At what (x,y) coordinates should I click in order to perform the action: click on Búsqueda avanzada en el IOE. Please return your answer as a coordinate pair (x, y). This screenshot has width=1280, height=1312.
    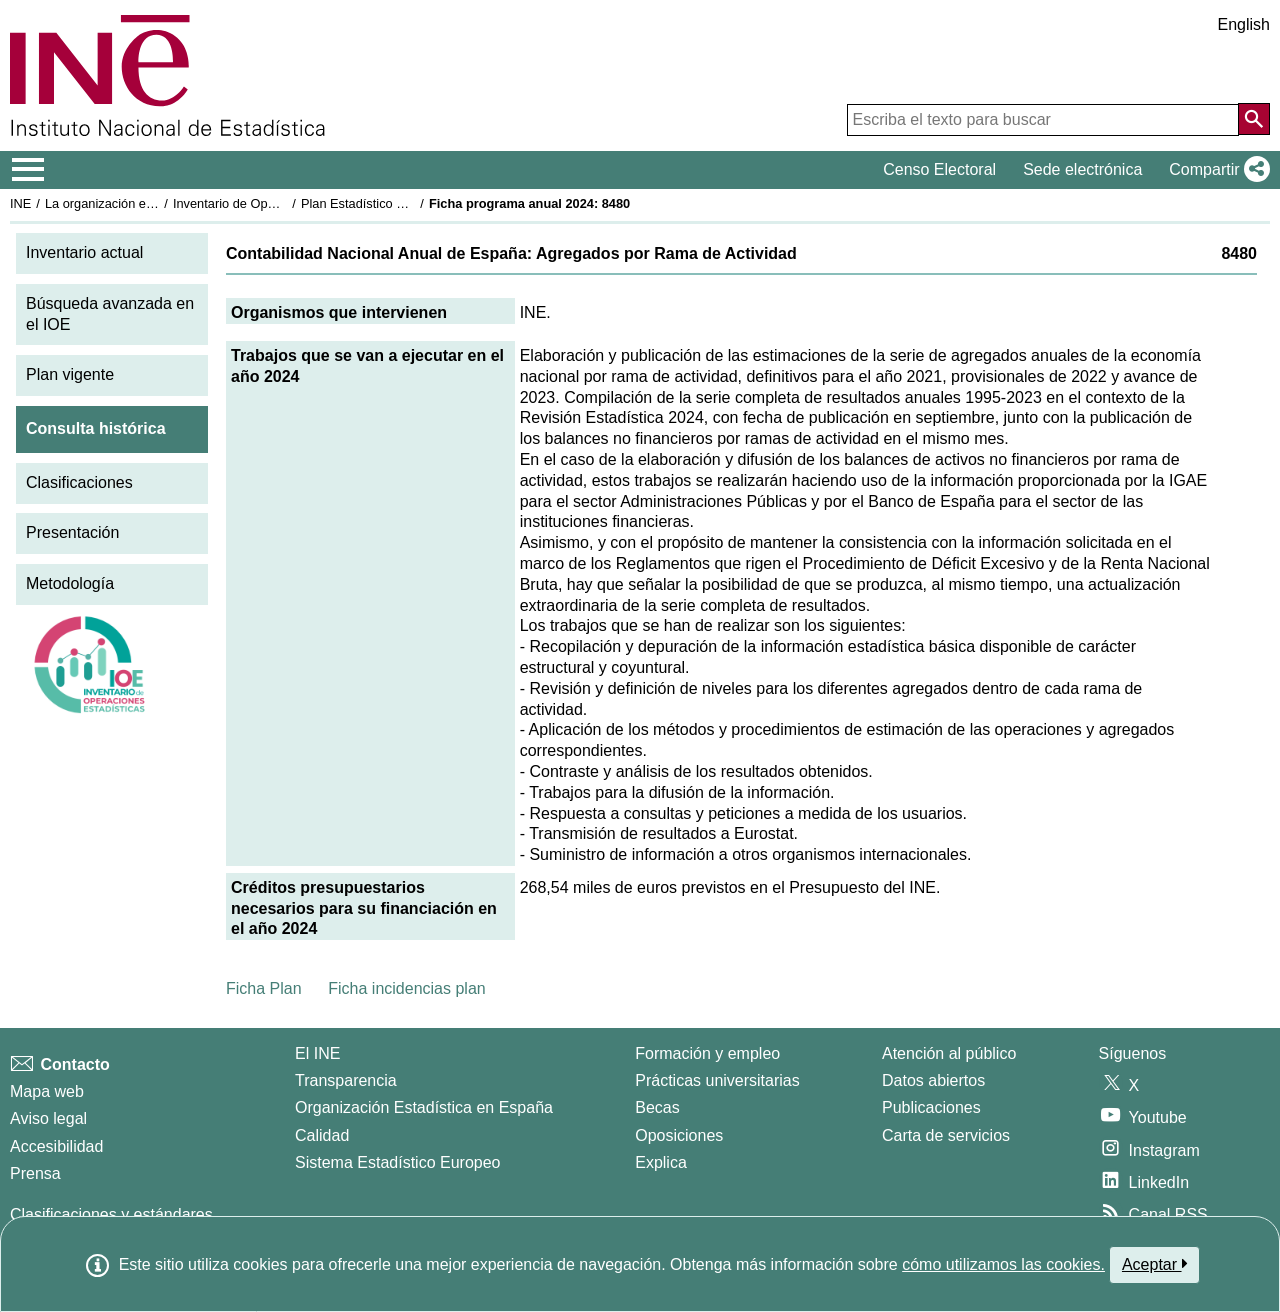
    Looking at the image, I should click on (110, 314).